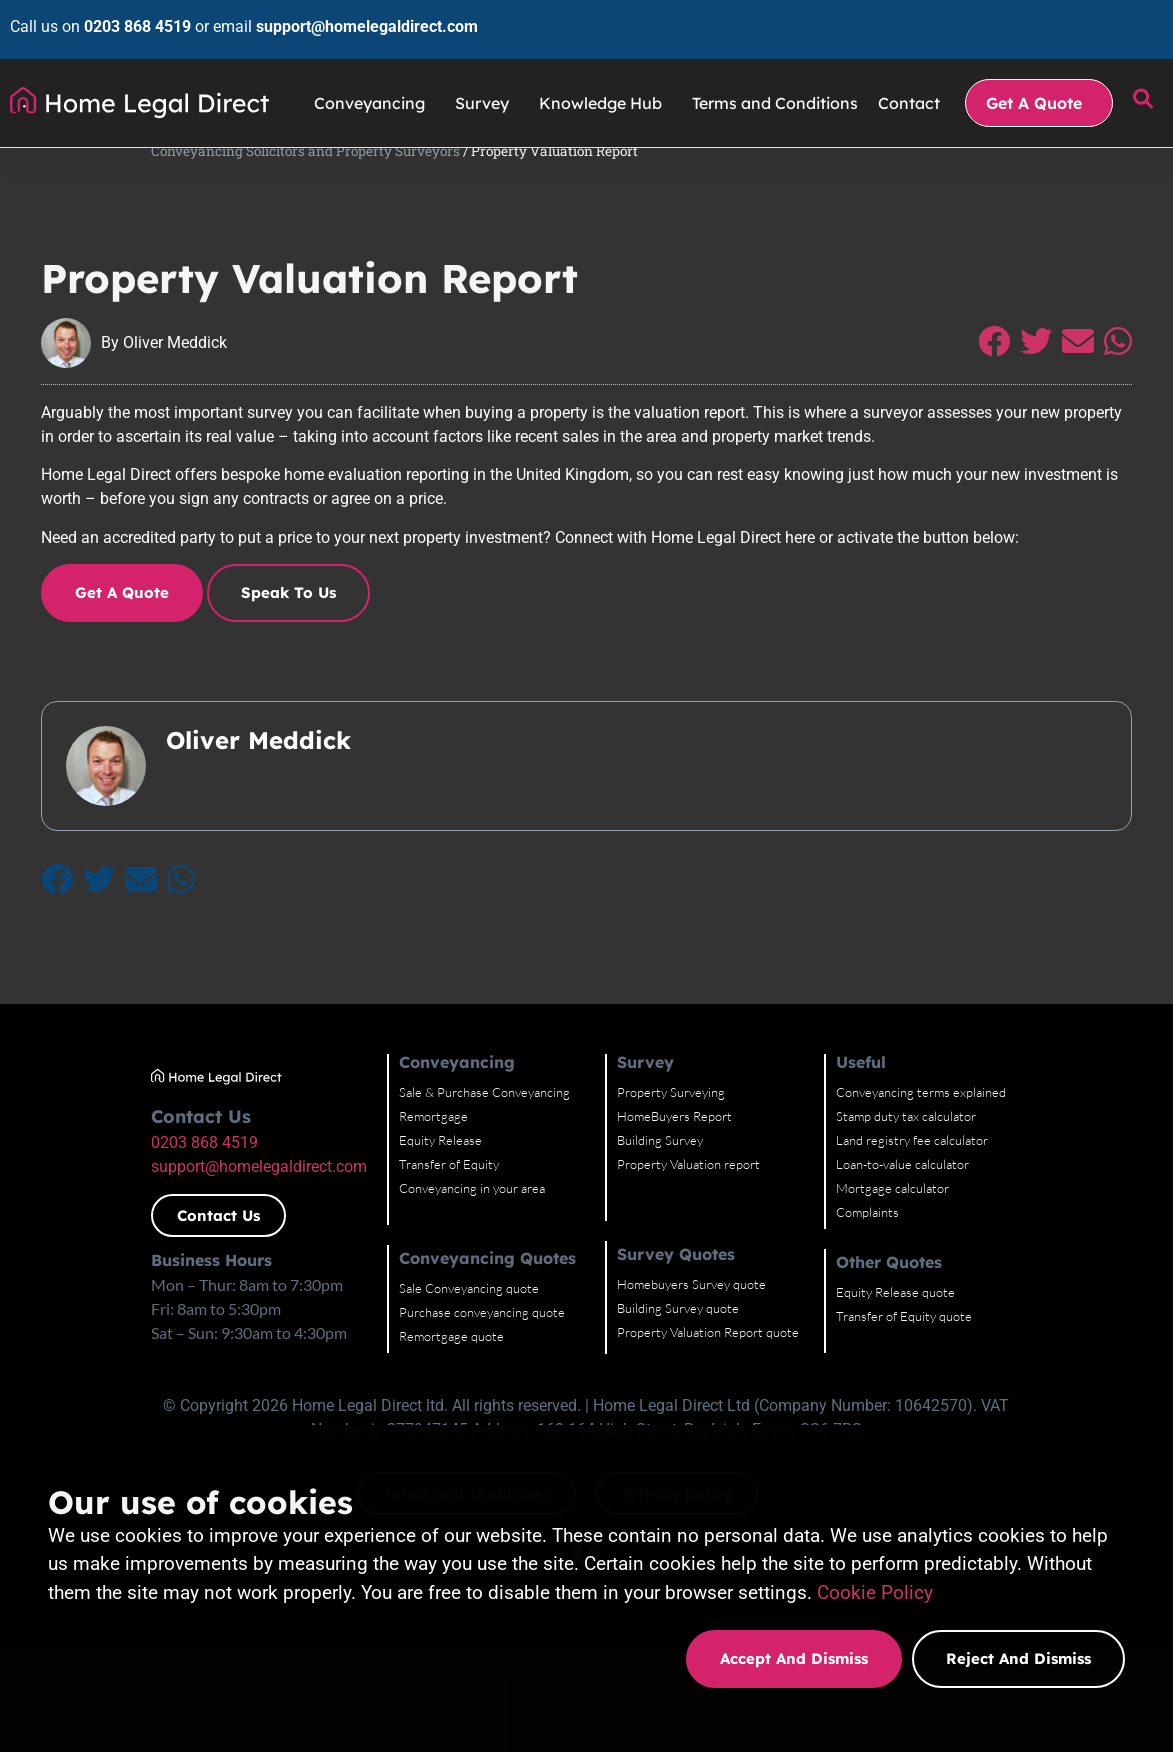 The height and width of the screenshot is (1752, 1173). I want to click on Equity Release quote, so click(991, 1394).